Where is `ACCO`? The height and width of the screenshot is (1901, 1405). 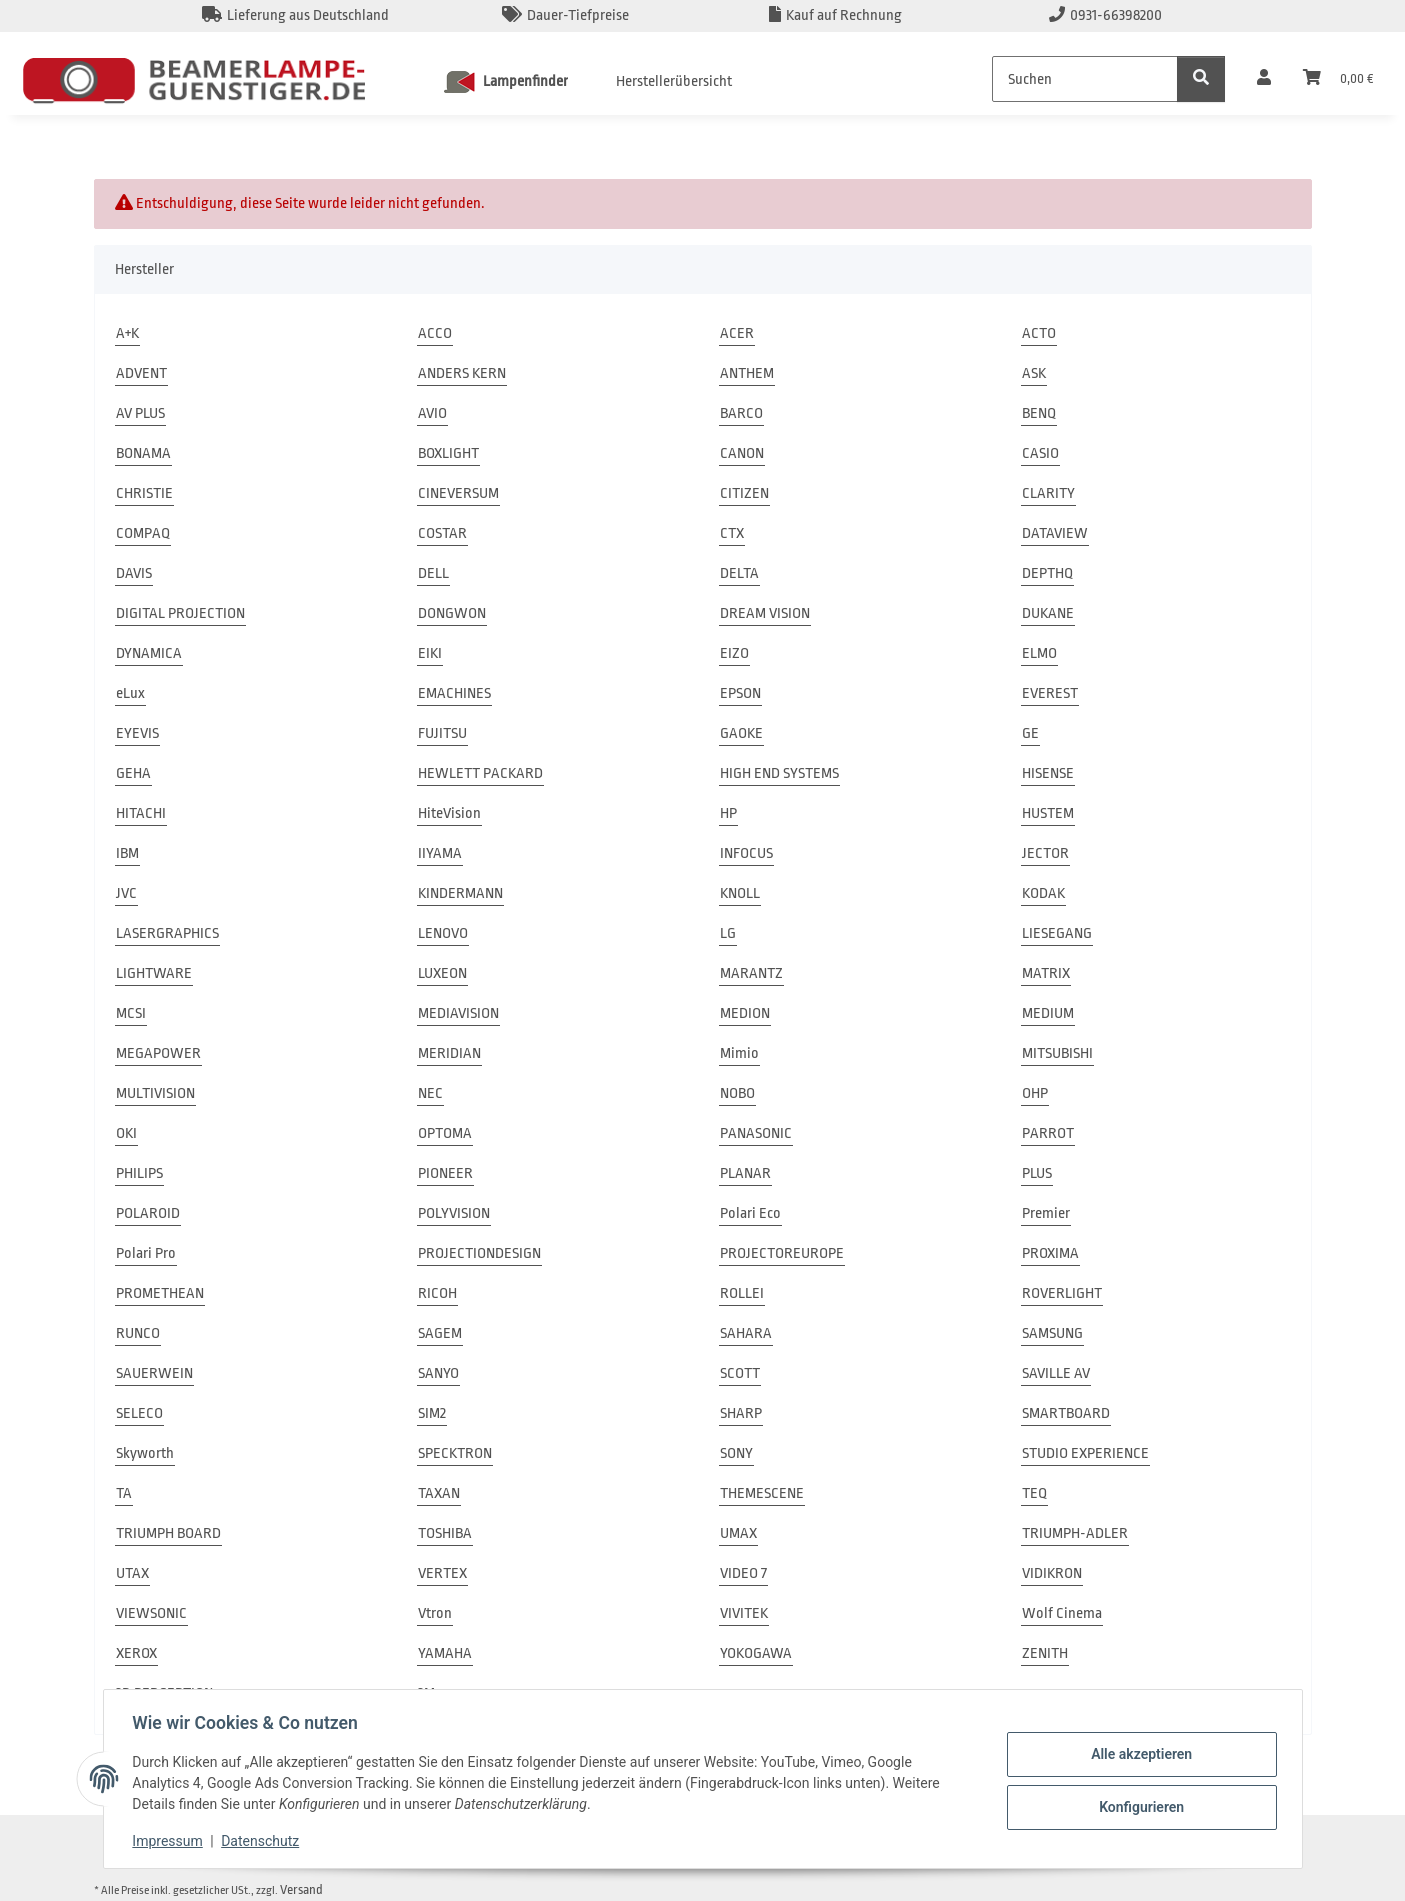 ACCO is located at coordinates (435, 333).